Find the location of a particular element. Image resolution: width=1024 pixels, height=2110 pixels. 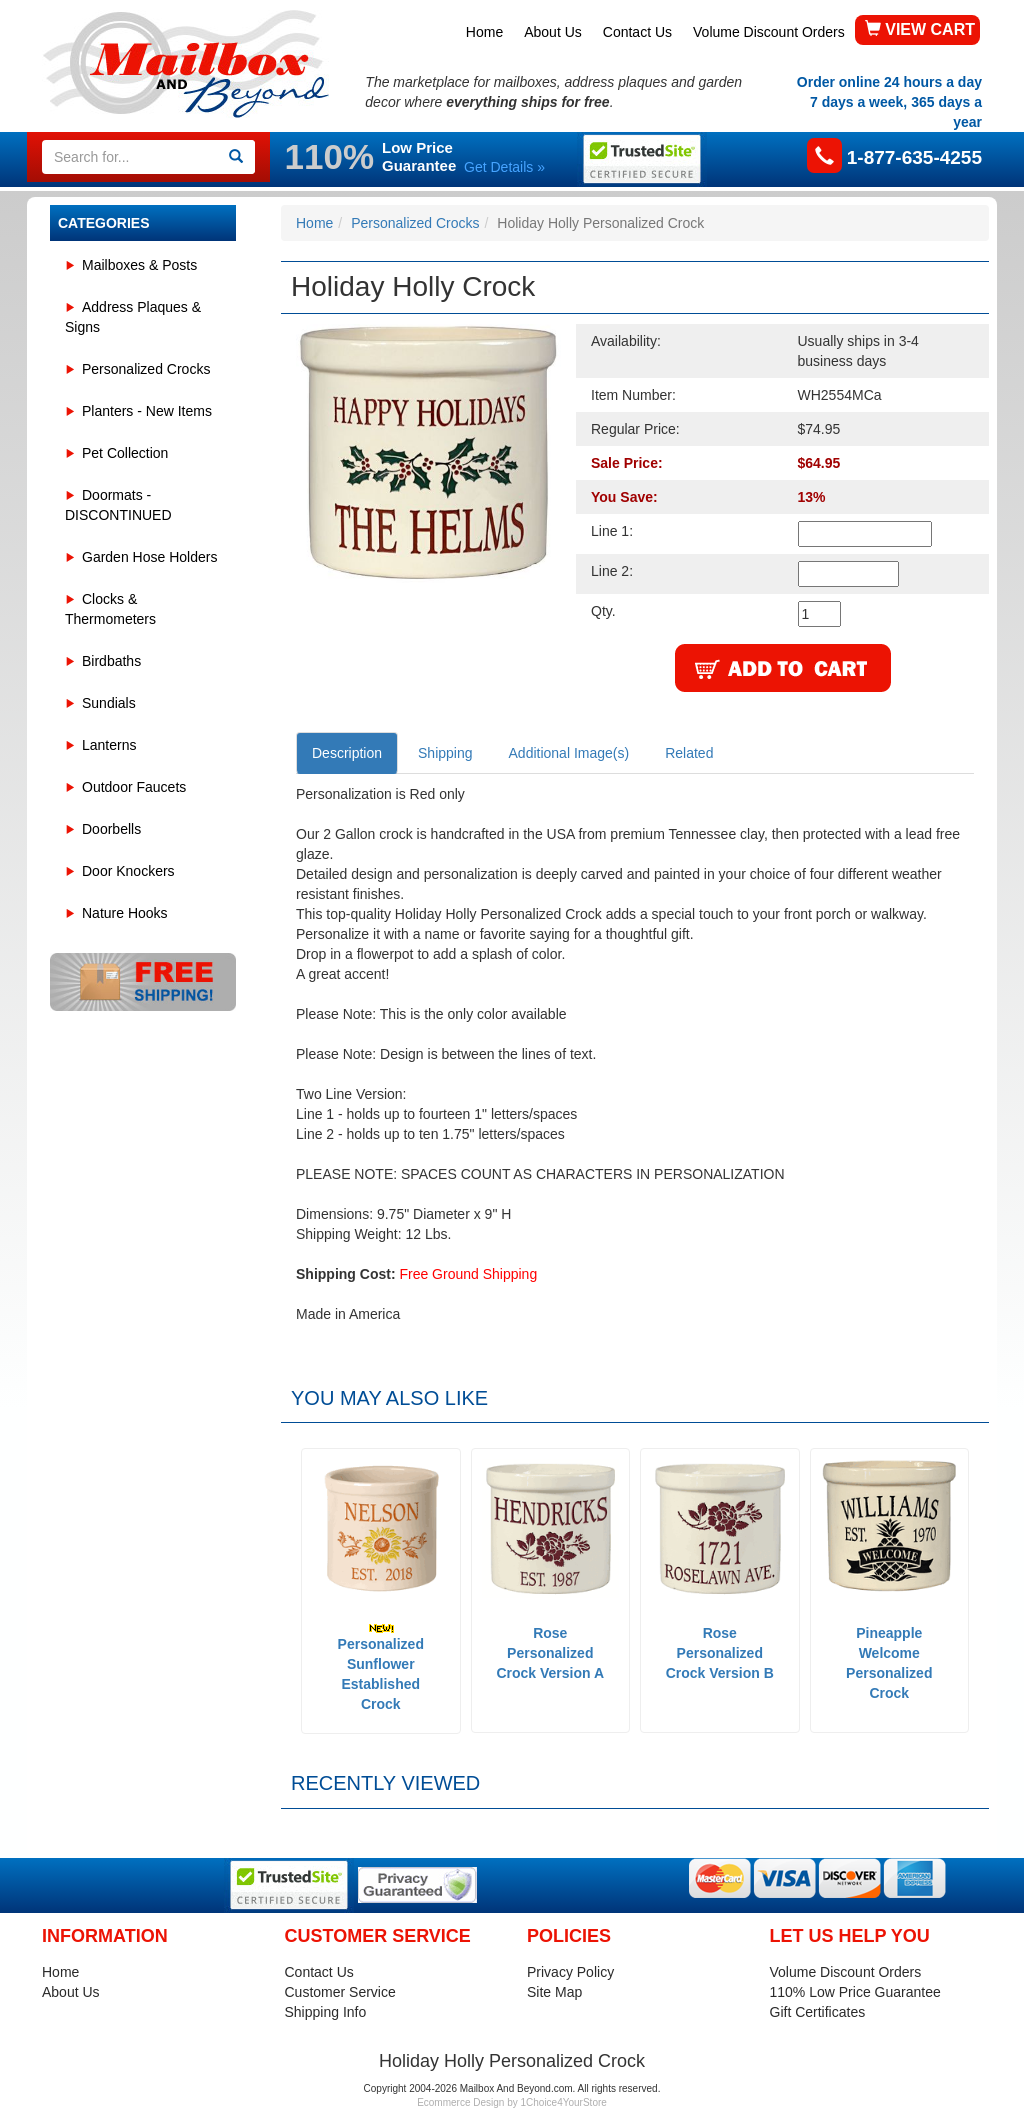

Doorbells is located at coordinates (111, 829).